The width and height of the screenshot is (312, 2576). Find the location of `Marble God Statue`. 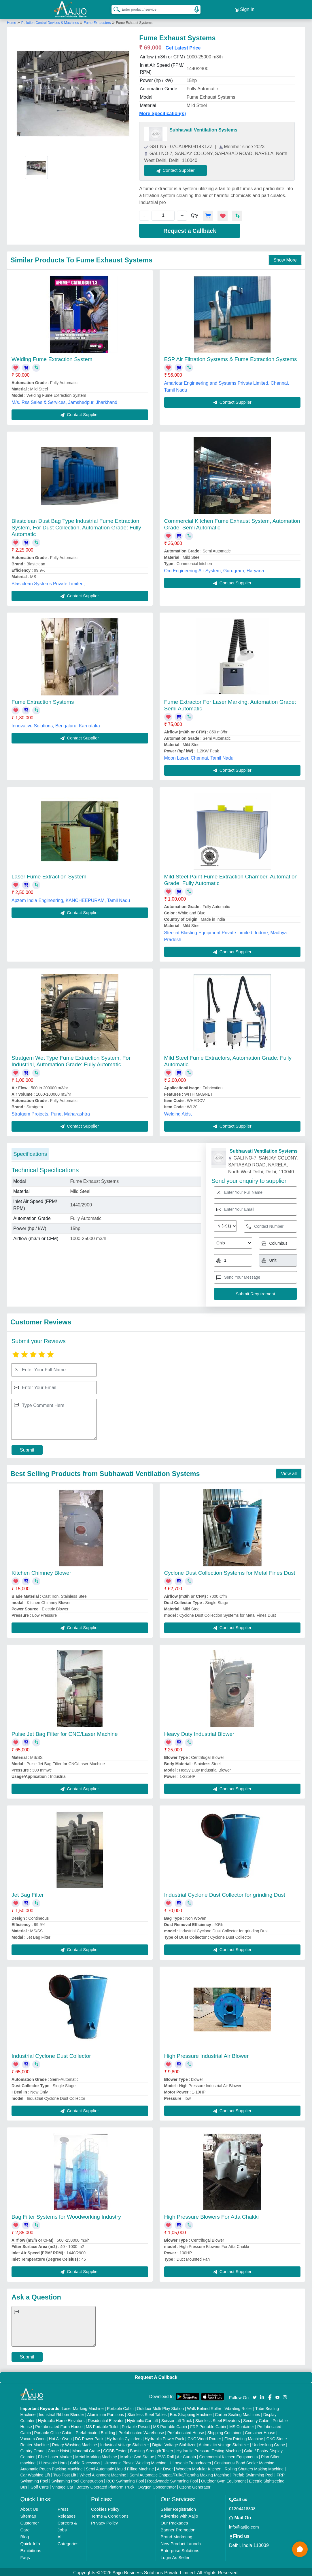

Marble God Statue is located at coordinates (137, 2455).